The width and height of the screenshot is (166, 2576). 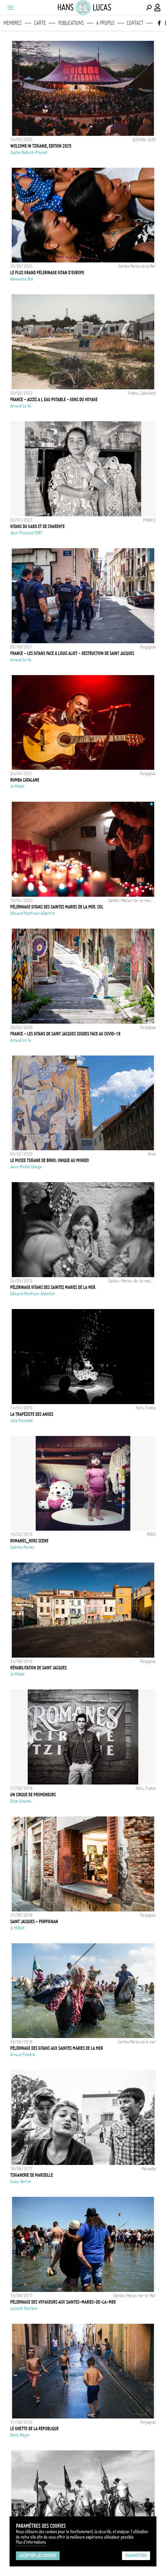 What do you see at coordinates (31, 2175) in the screenshot?
I see `Tsiganerie de Marseille` at bounding box center [31, 2175].